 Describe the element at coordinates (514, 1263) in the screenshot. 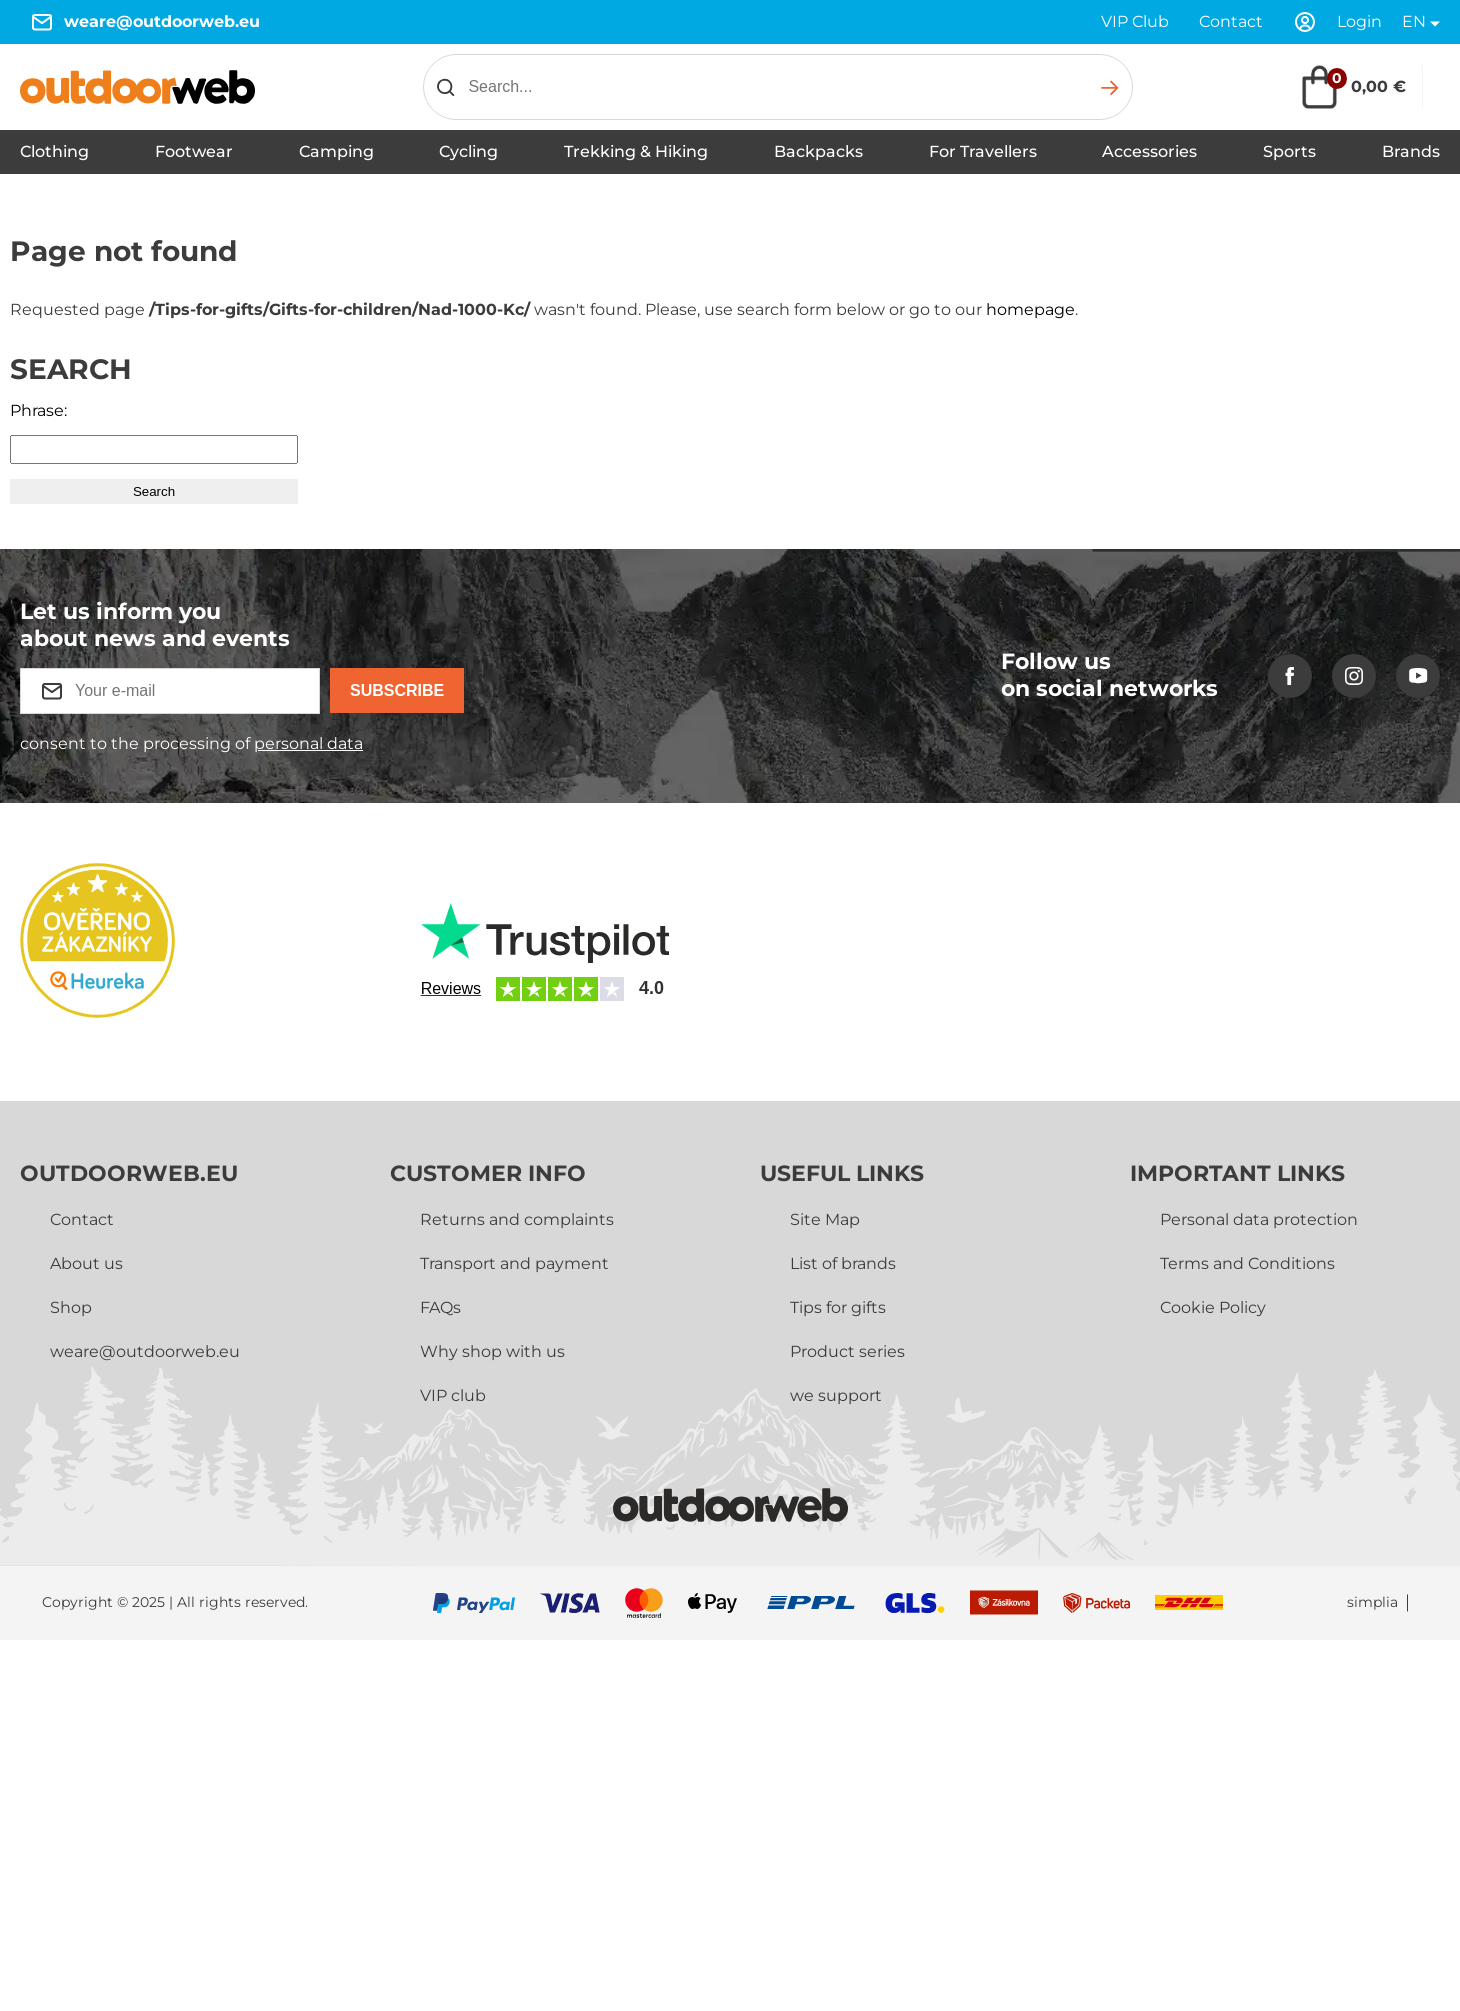

I see `Transport and payment` at that location.